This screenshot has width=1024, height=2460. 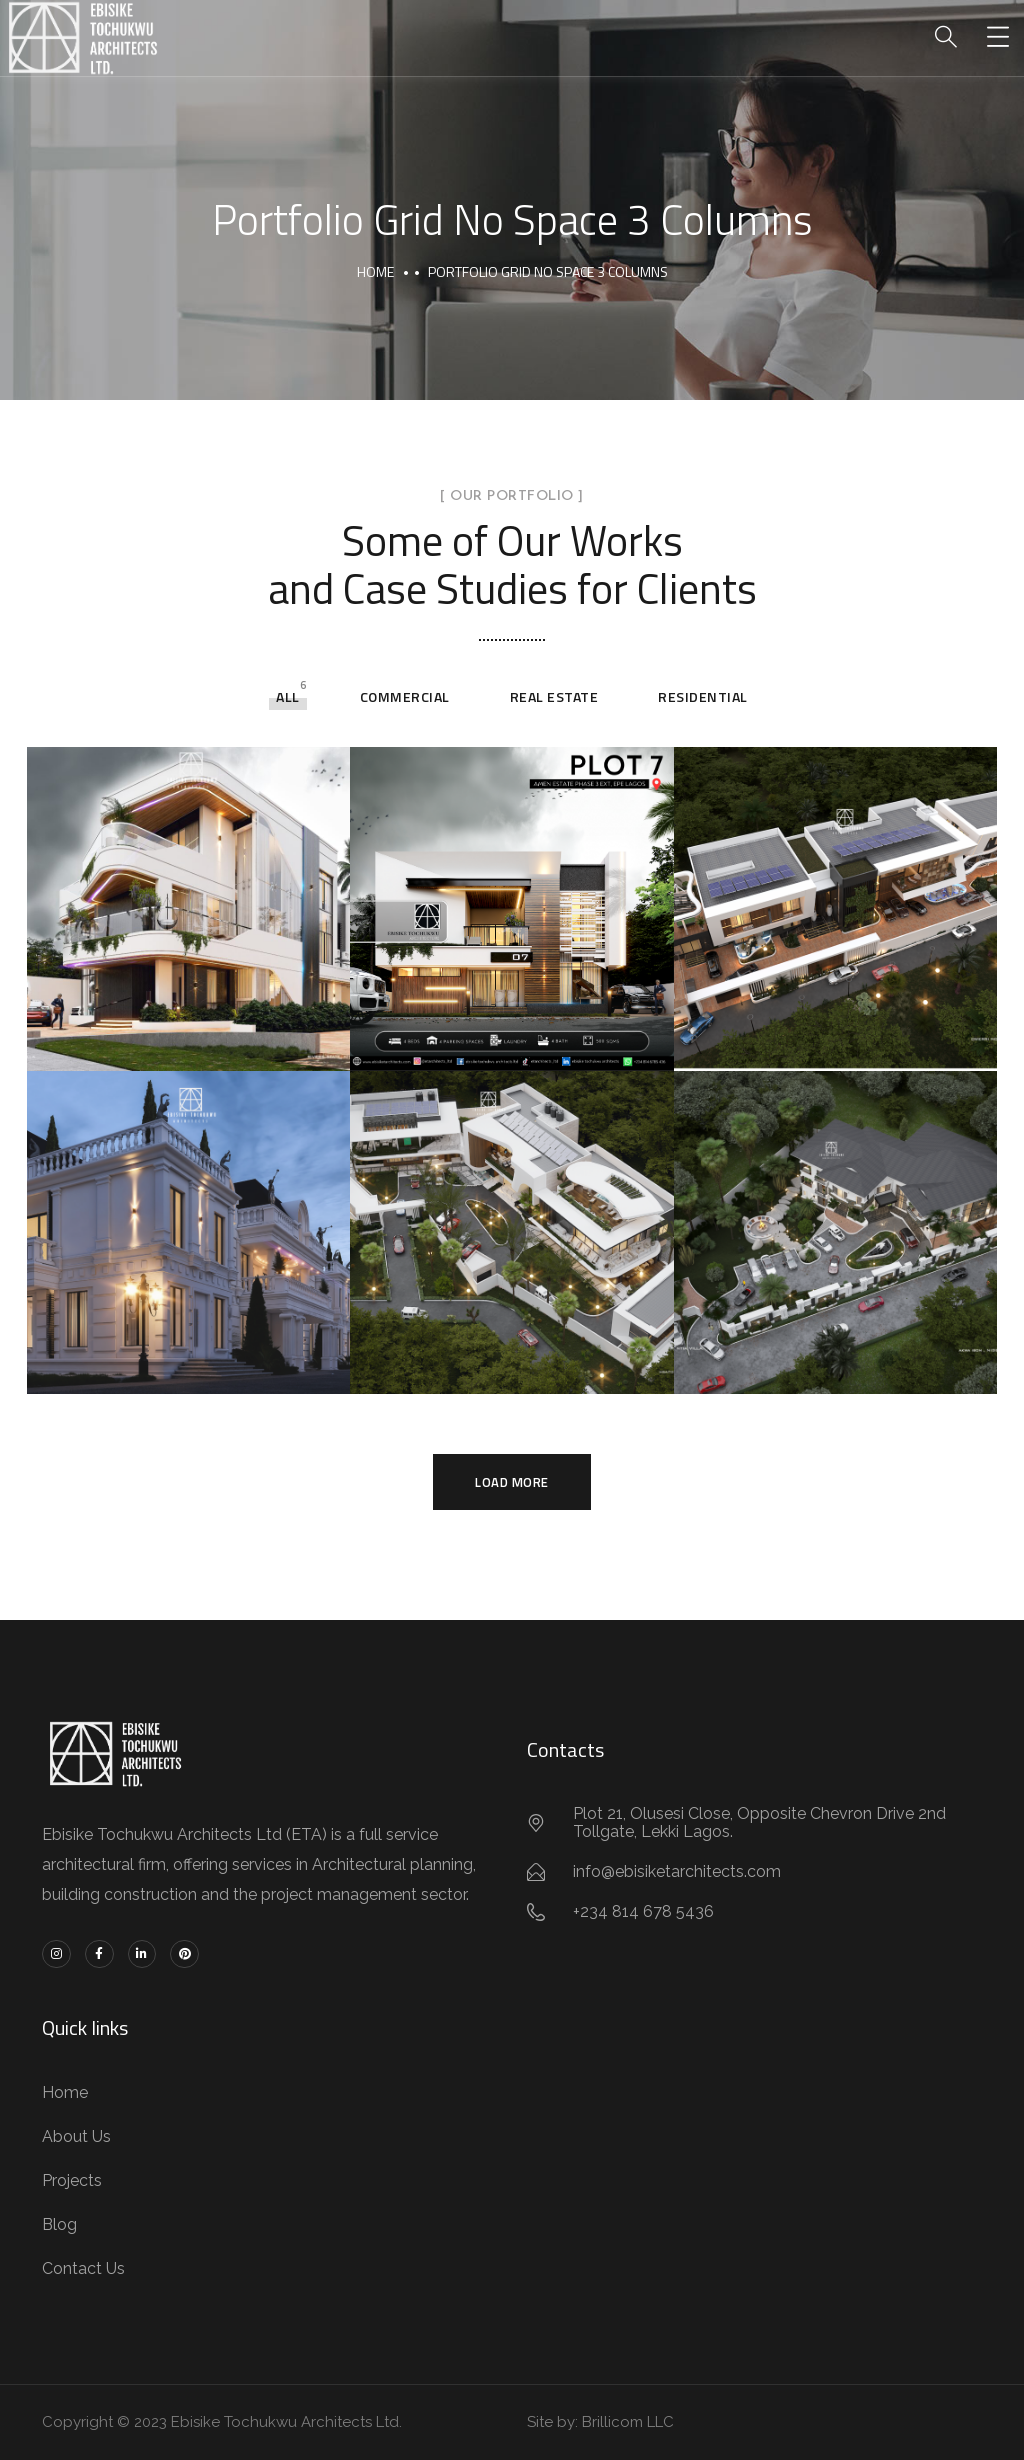 I want to click on Load More, so click(x=512, y=1482).